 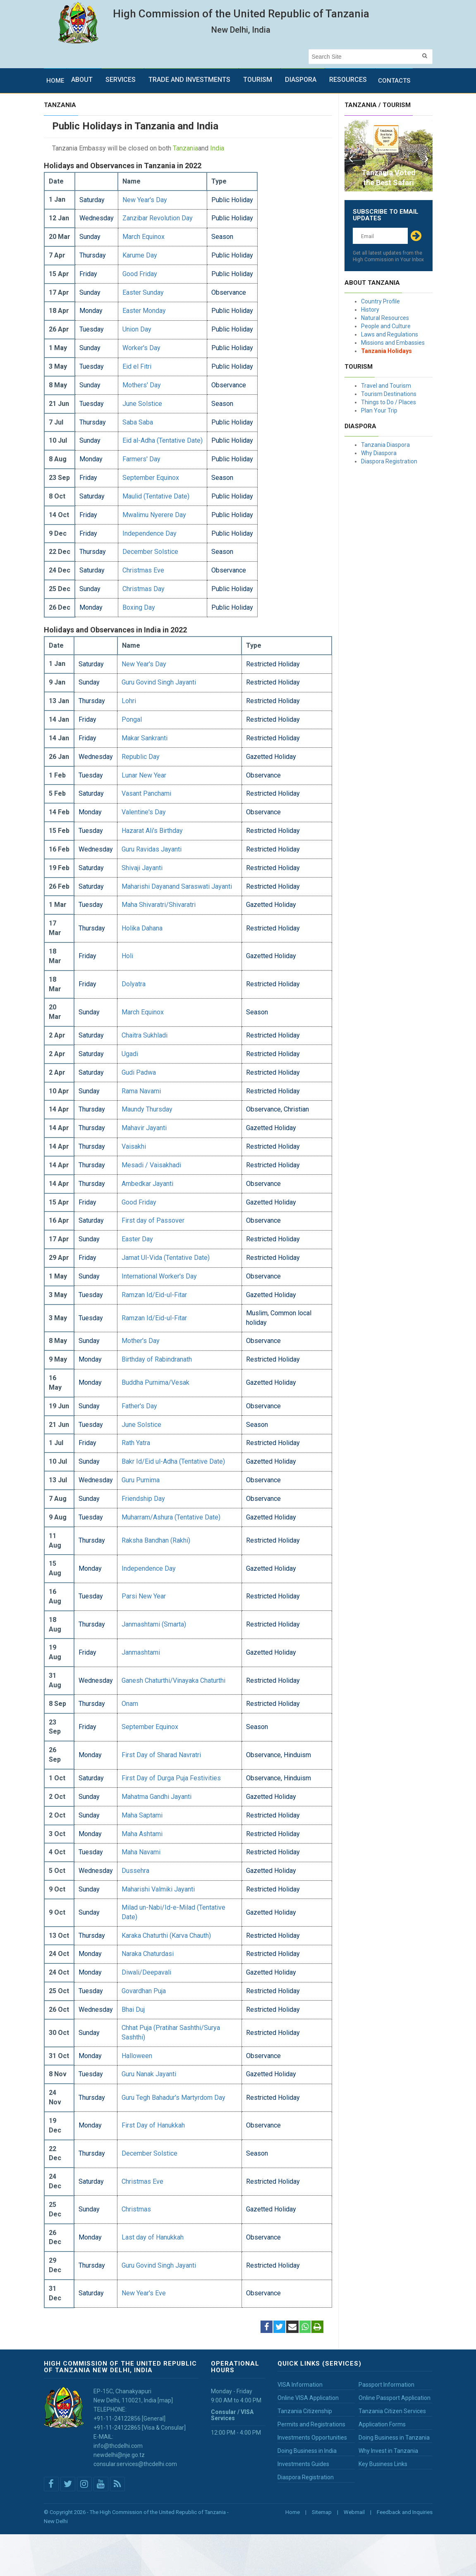 What do you see at coordinates (141, 348) in the screenshot?
I see `Worker's Day` at bounding box center [141, 348].